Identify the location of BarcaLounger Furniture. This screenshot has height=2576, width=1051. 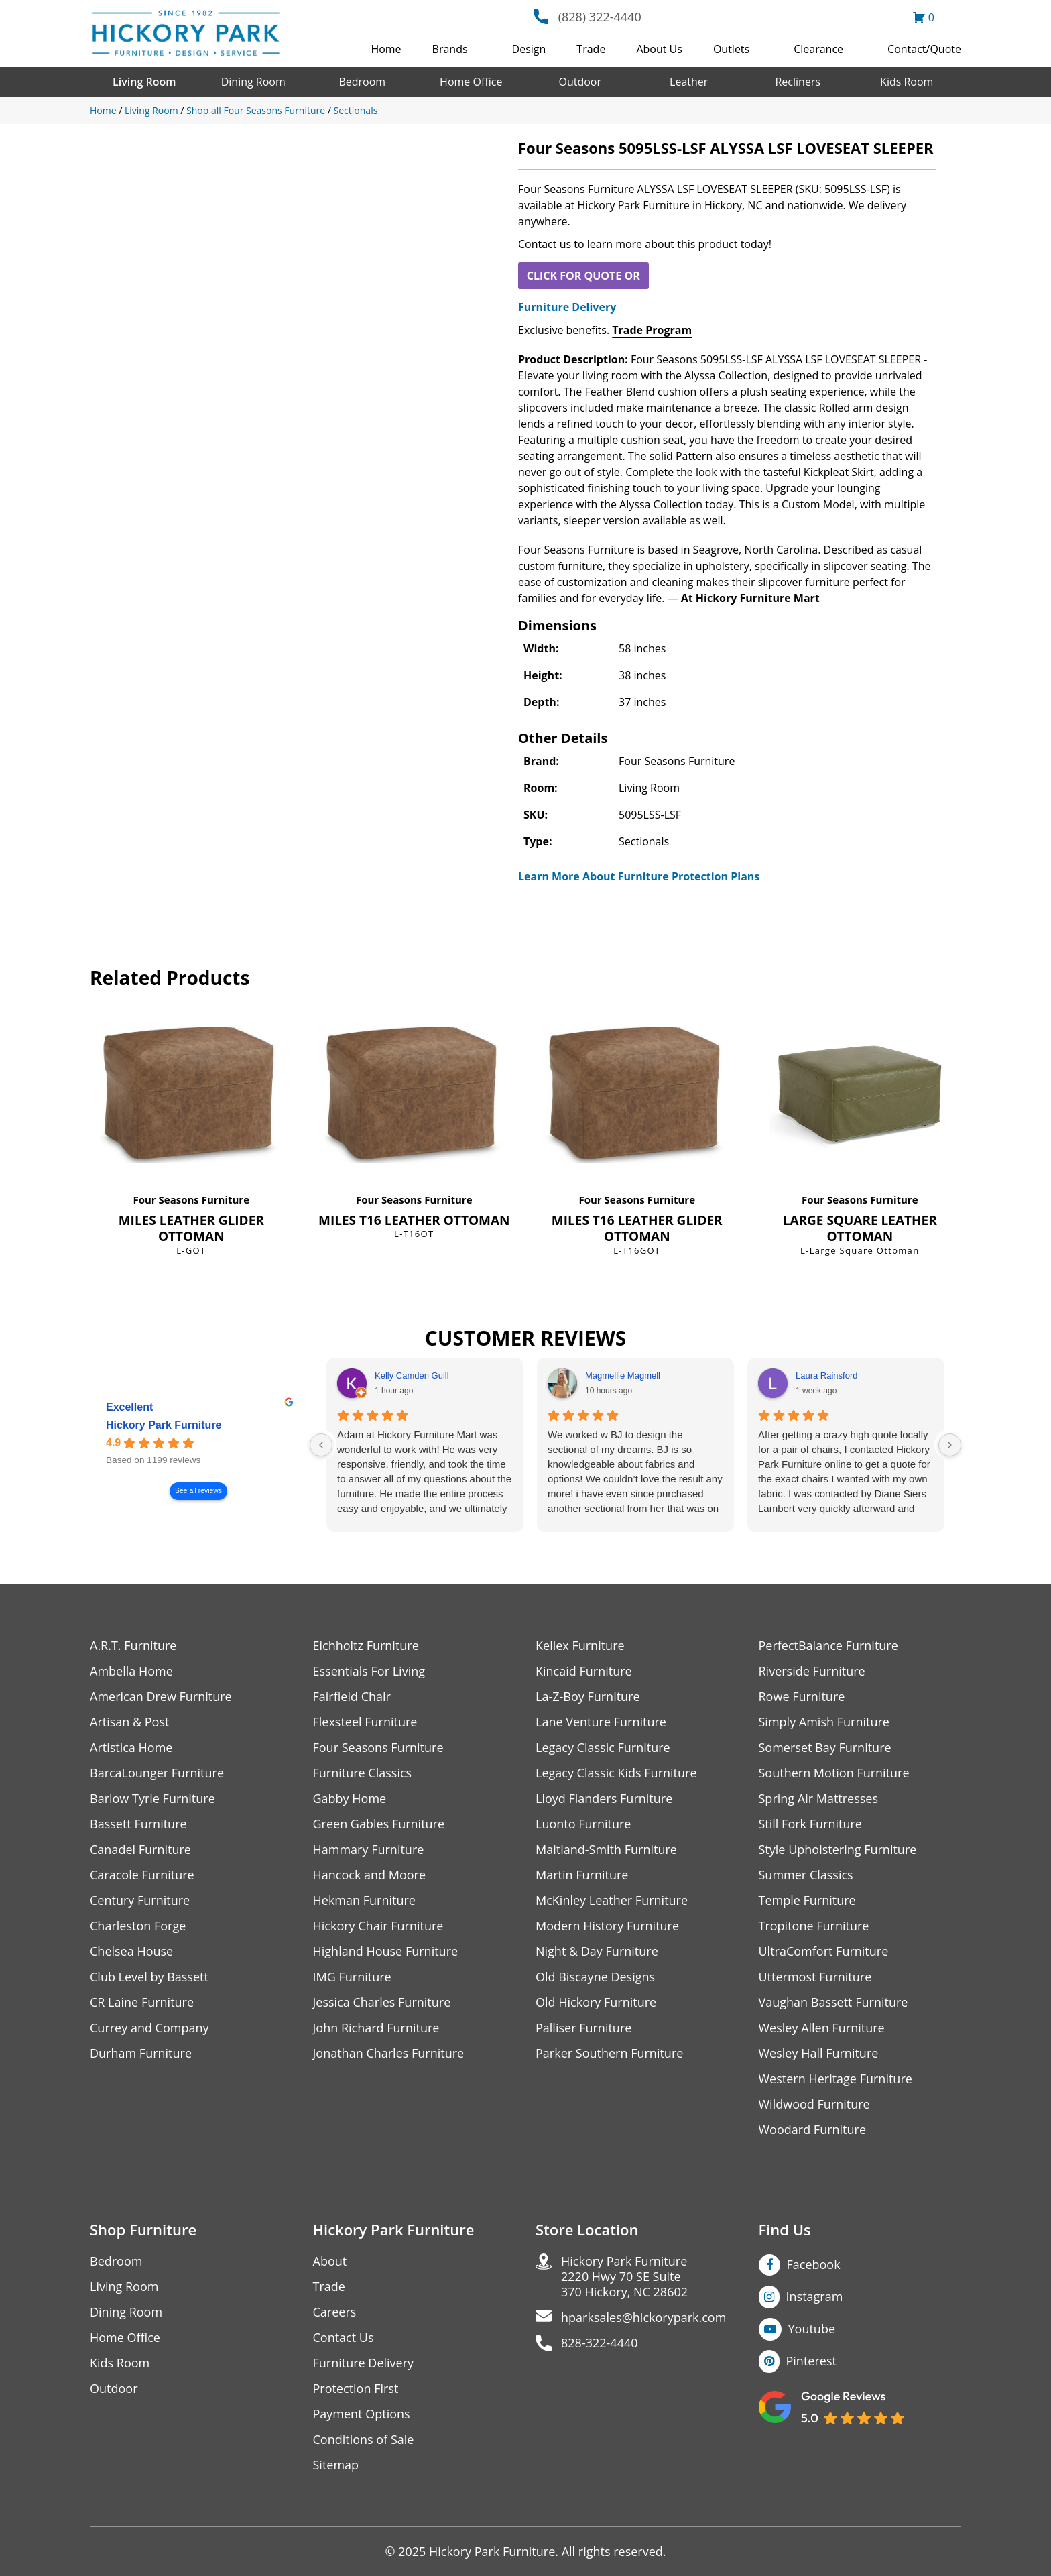
(157, 1773).